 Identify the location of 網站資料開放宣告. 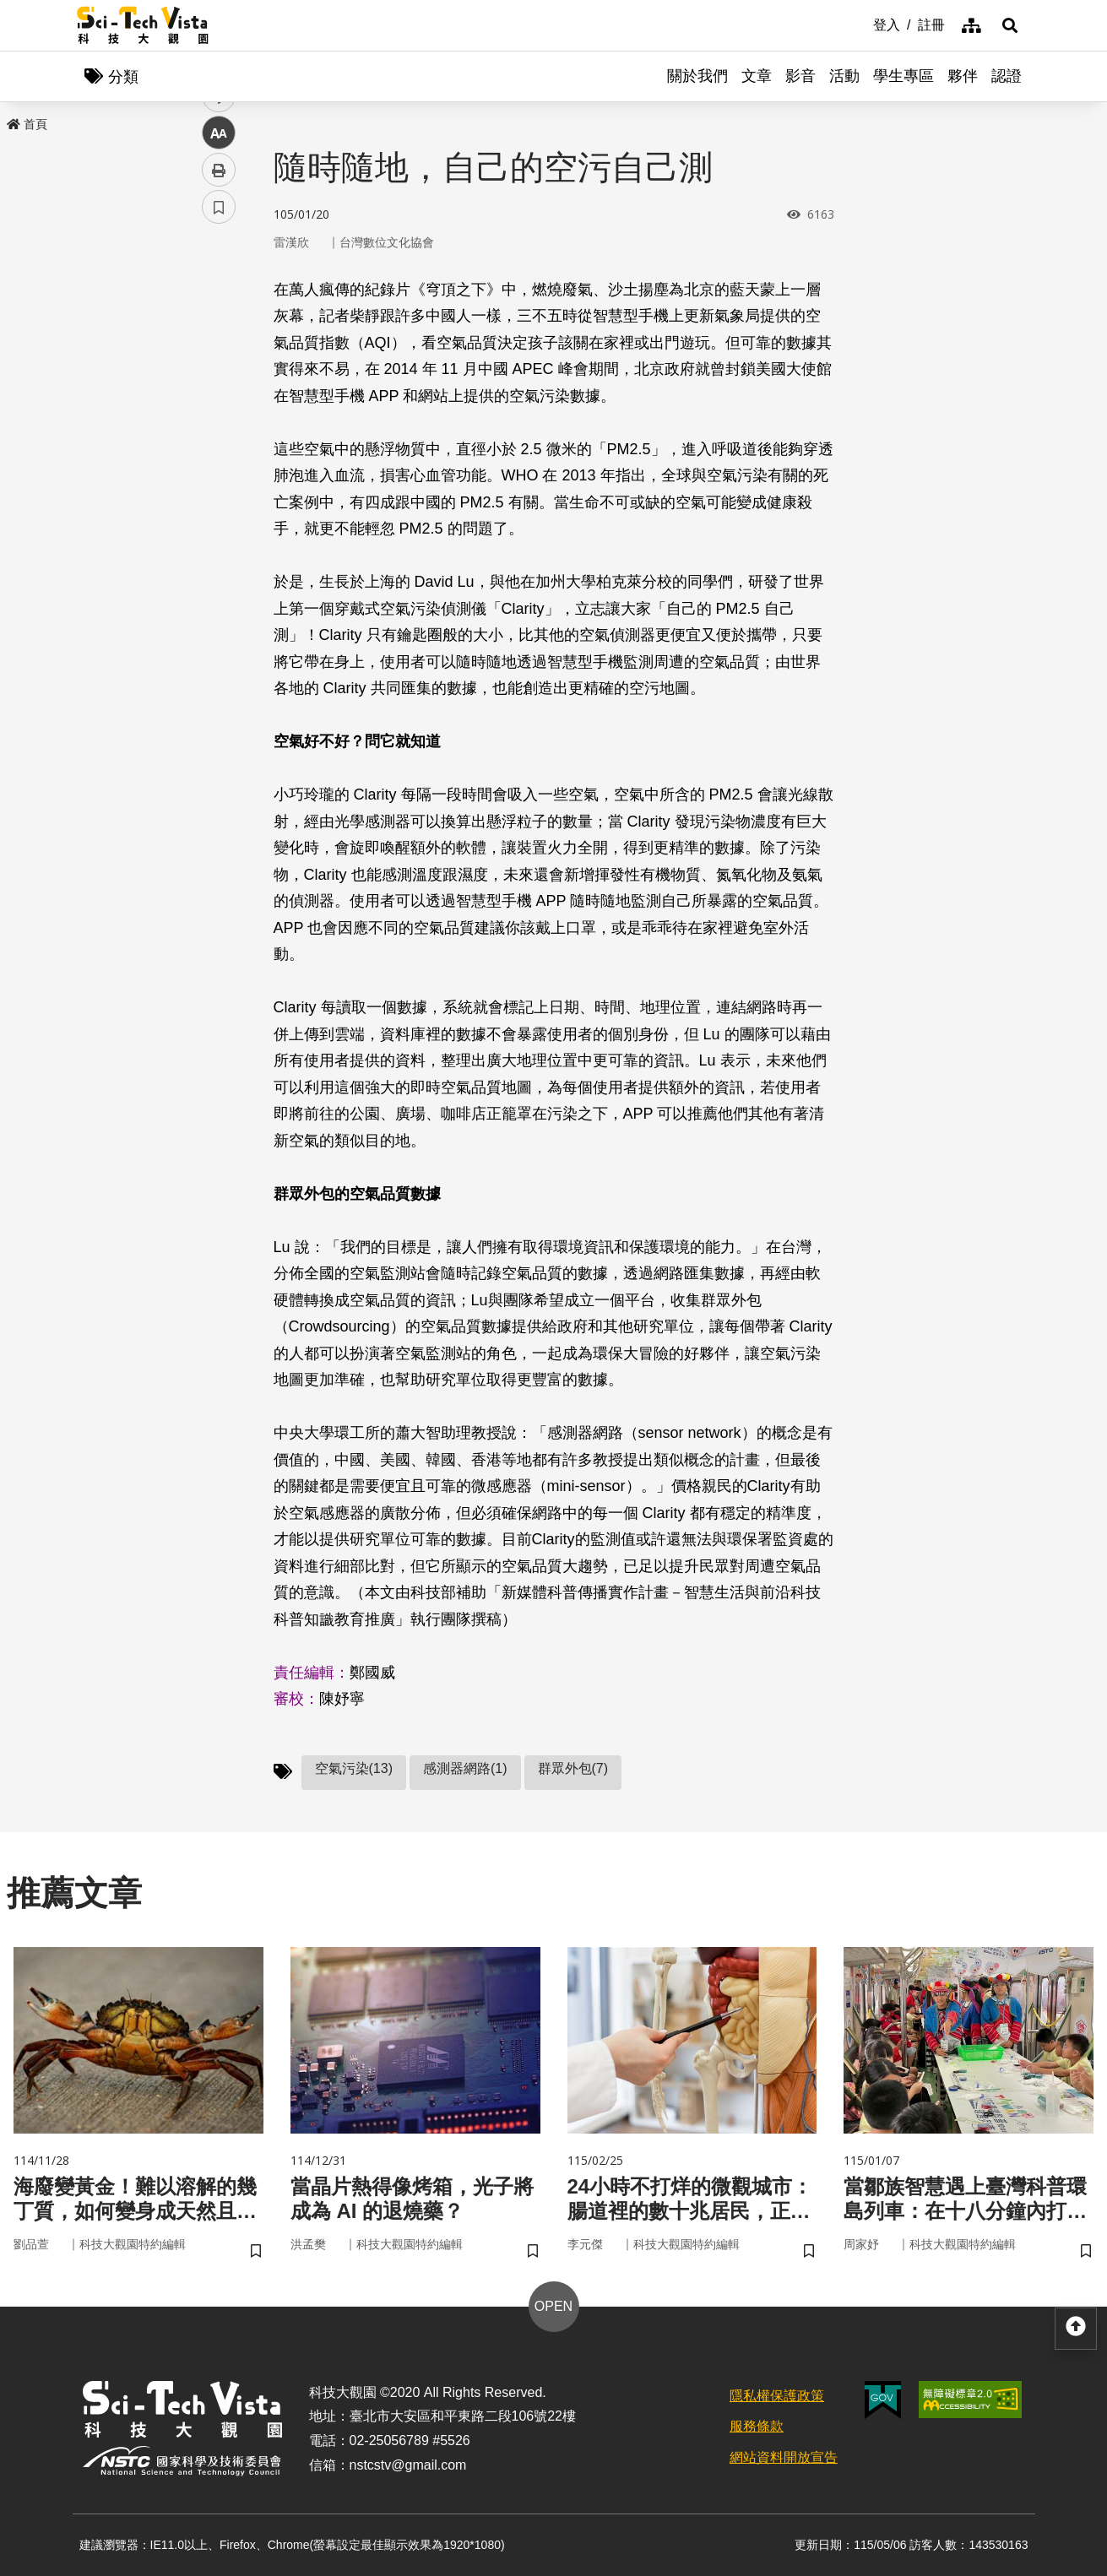
(784, 2457).